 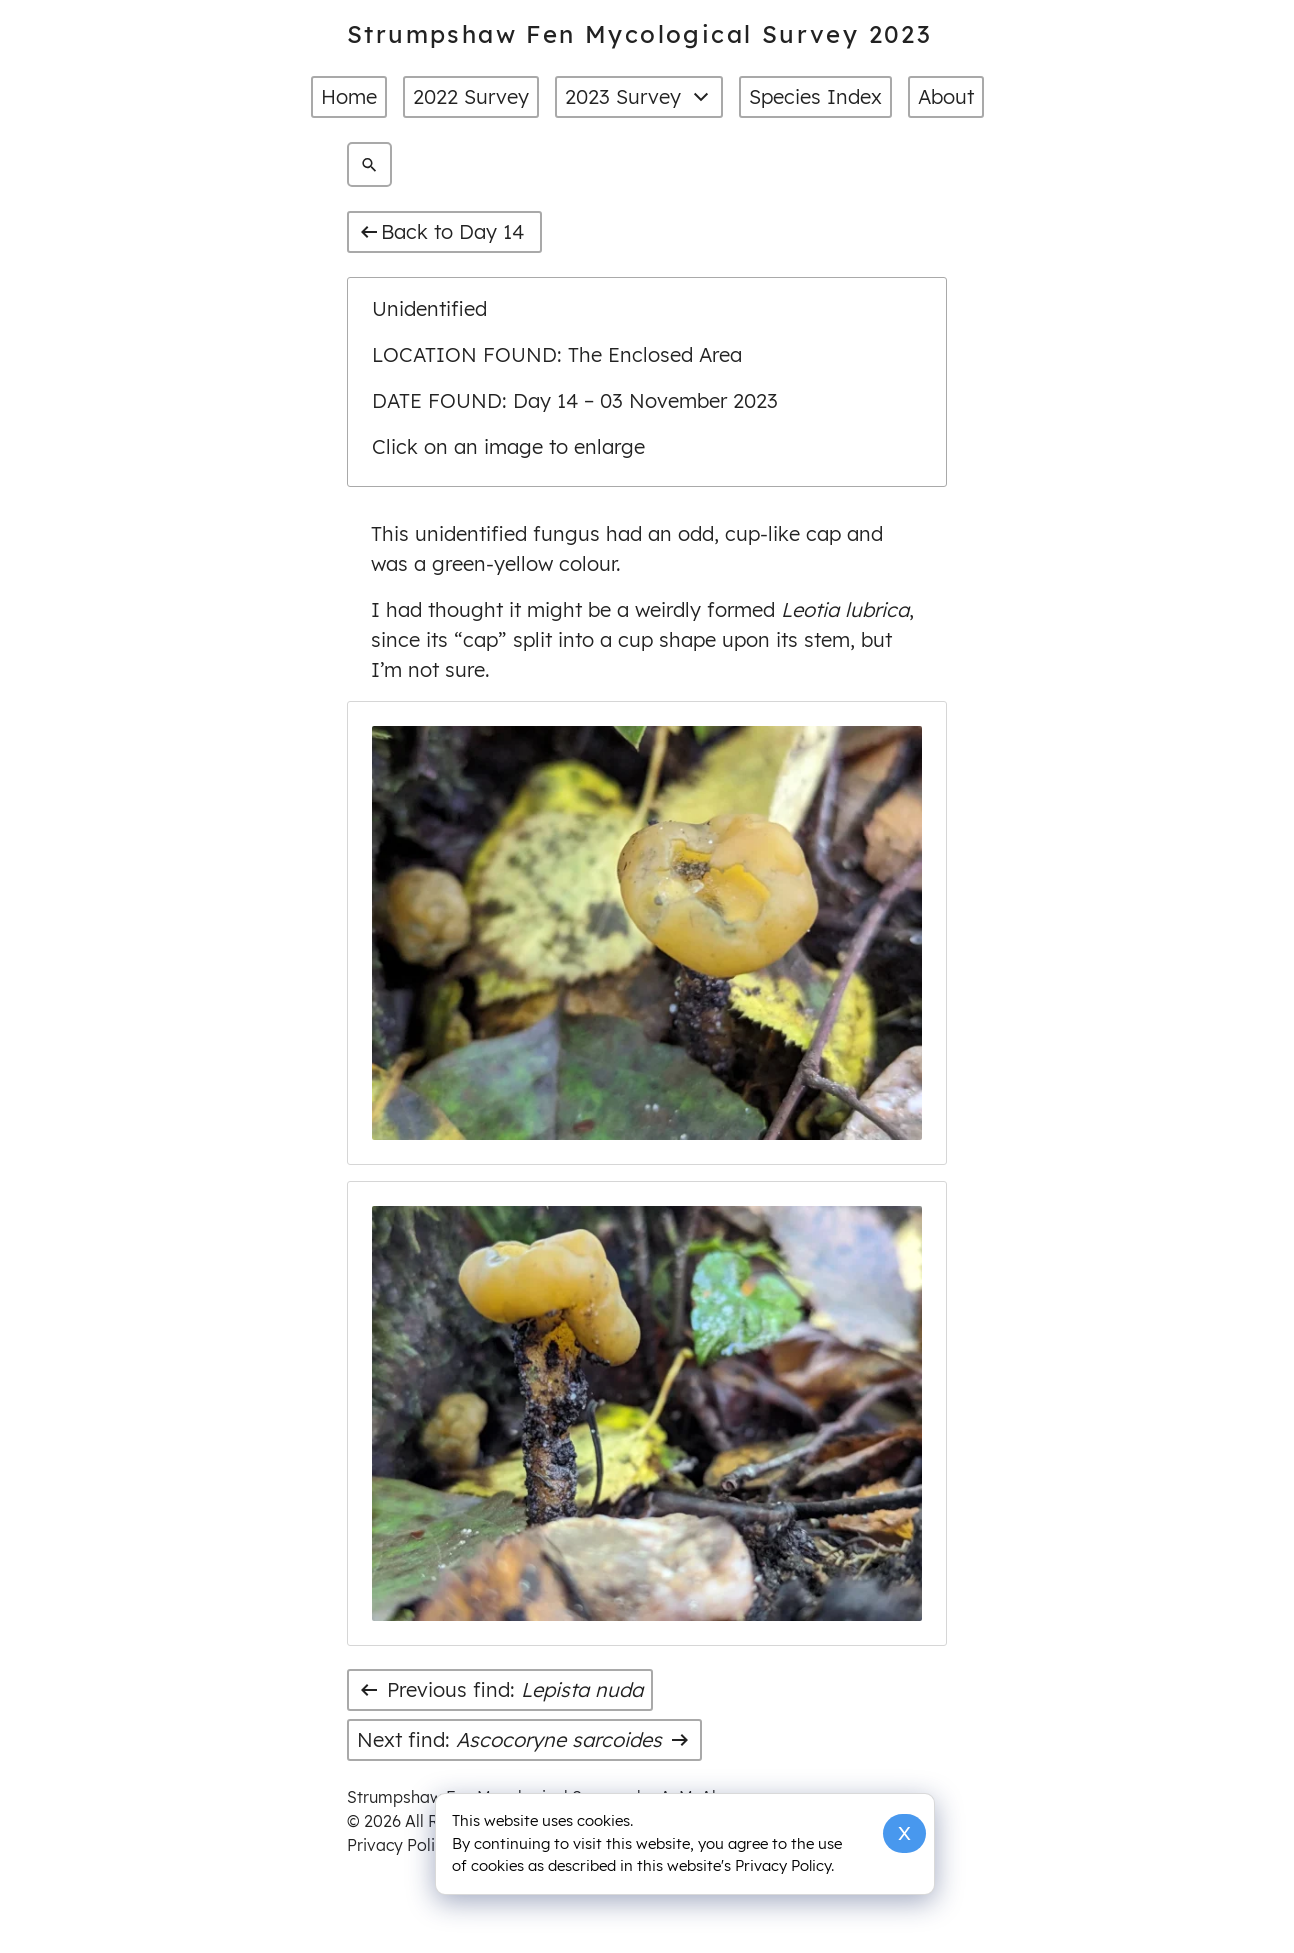 What do you see at coordinates (471, 96) in the screenshot?
I see `2022 Survey` at bounding box center [471, 96].